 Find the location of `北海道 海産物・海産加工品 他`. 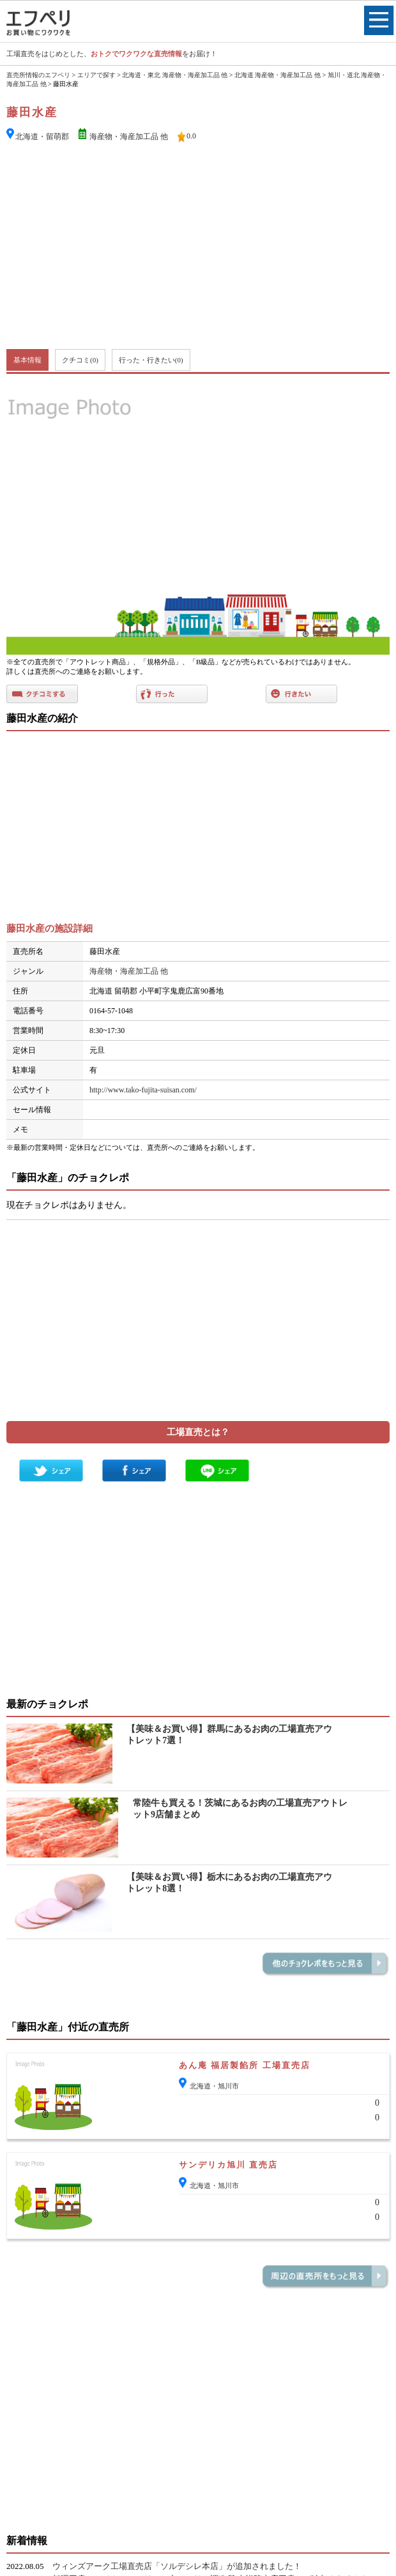

北海道 海産物・海産加工品 他 is located at coordinates (277, 74).